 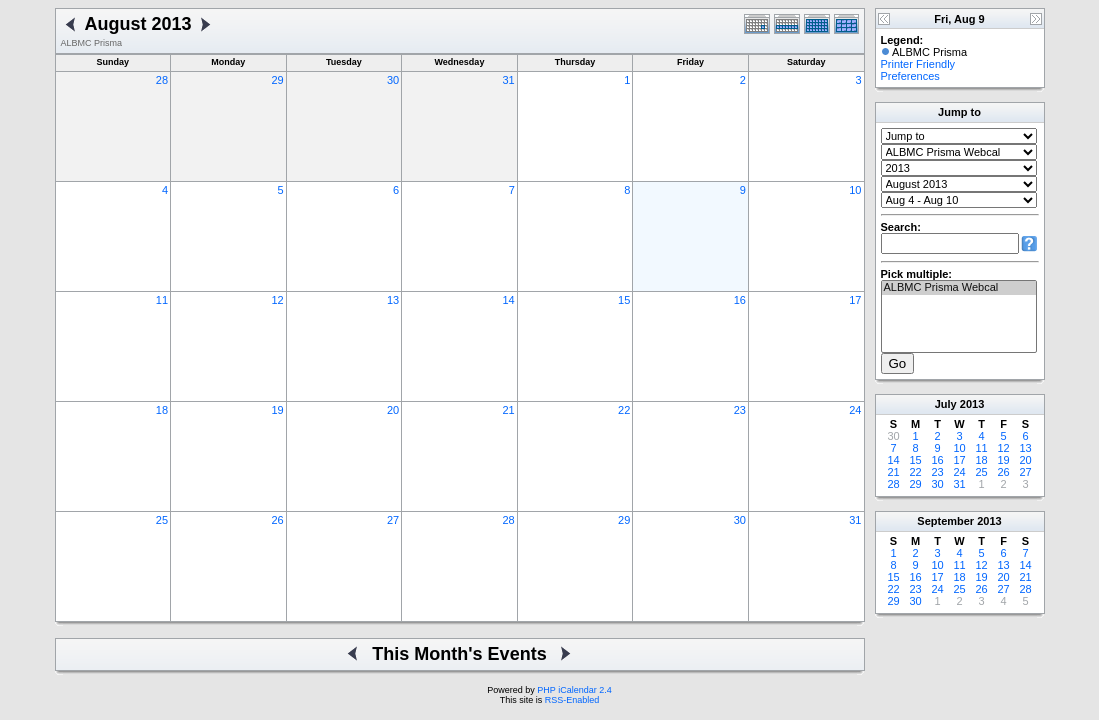 I want to click on 12, so click(x=277, y=300).